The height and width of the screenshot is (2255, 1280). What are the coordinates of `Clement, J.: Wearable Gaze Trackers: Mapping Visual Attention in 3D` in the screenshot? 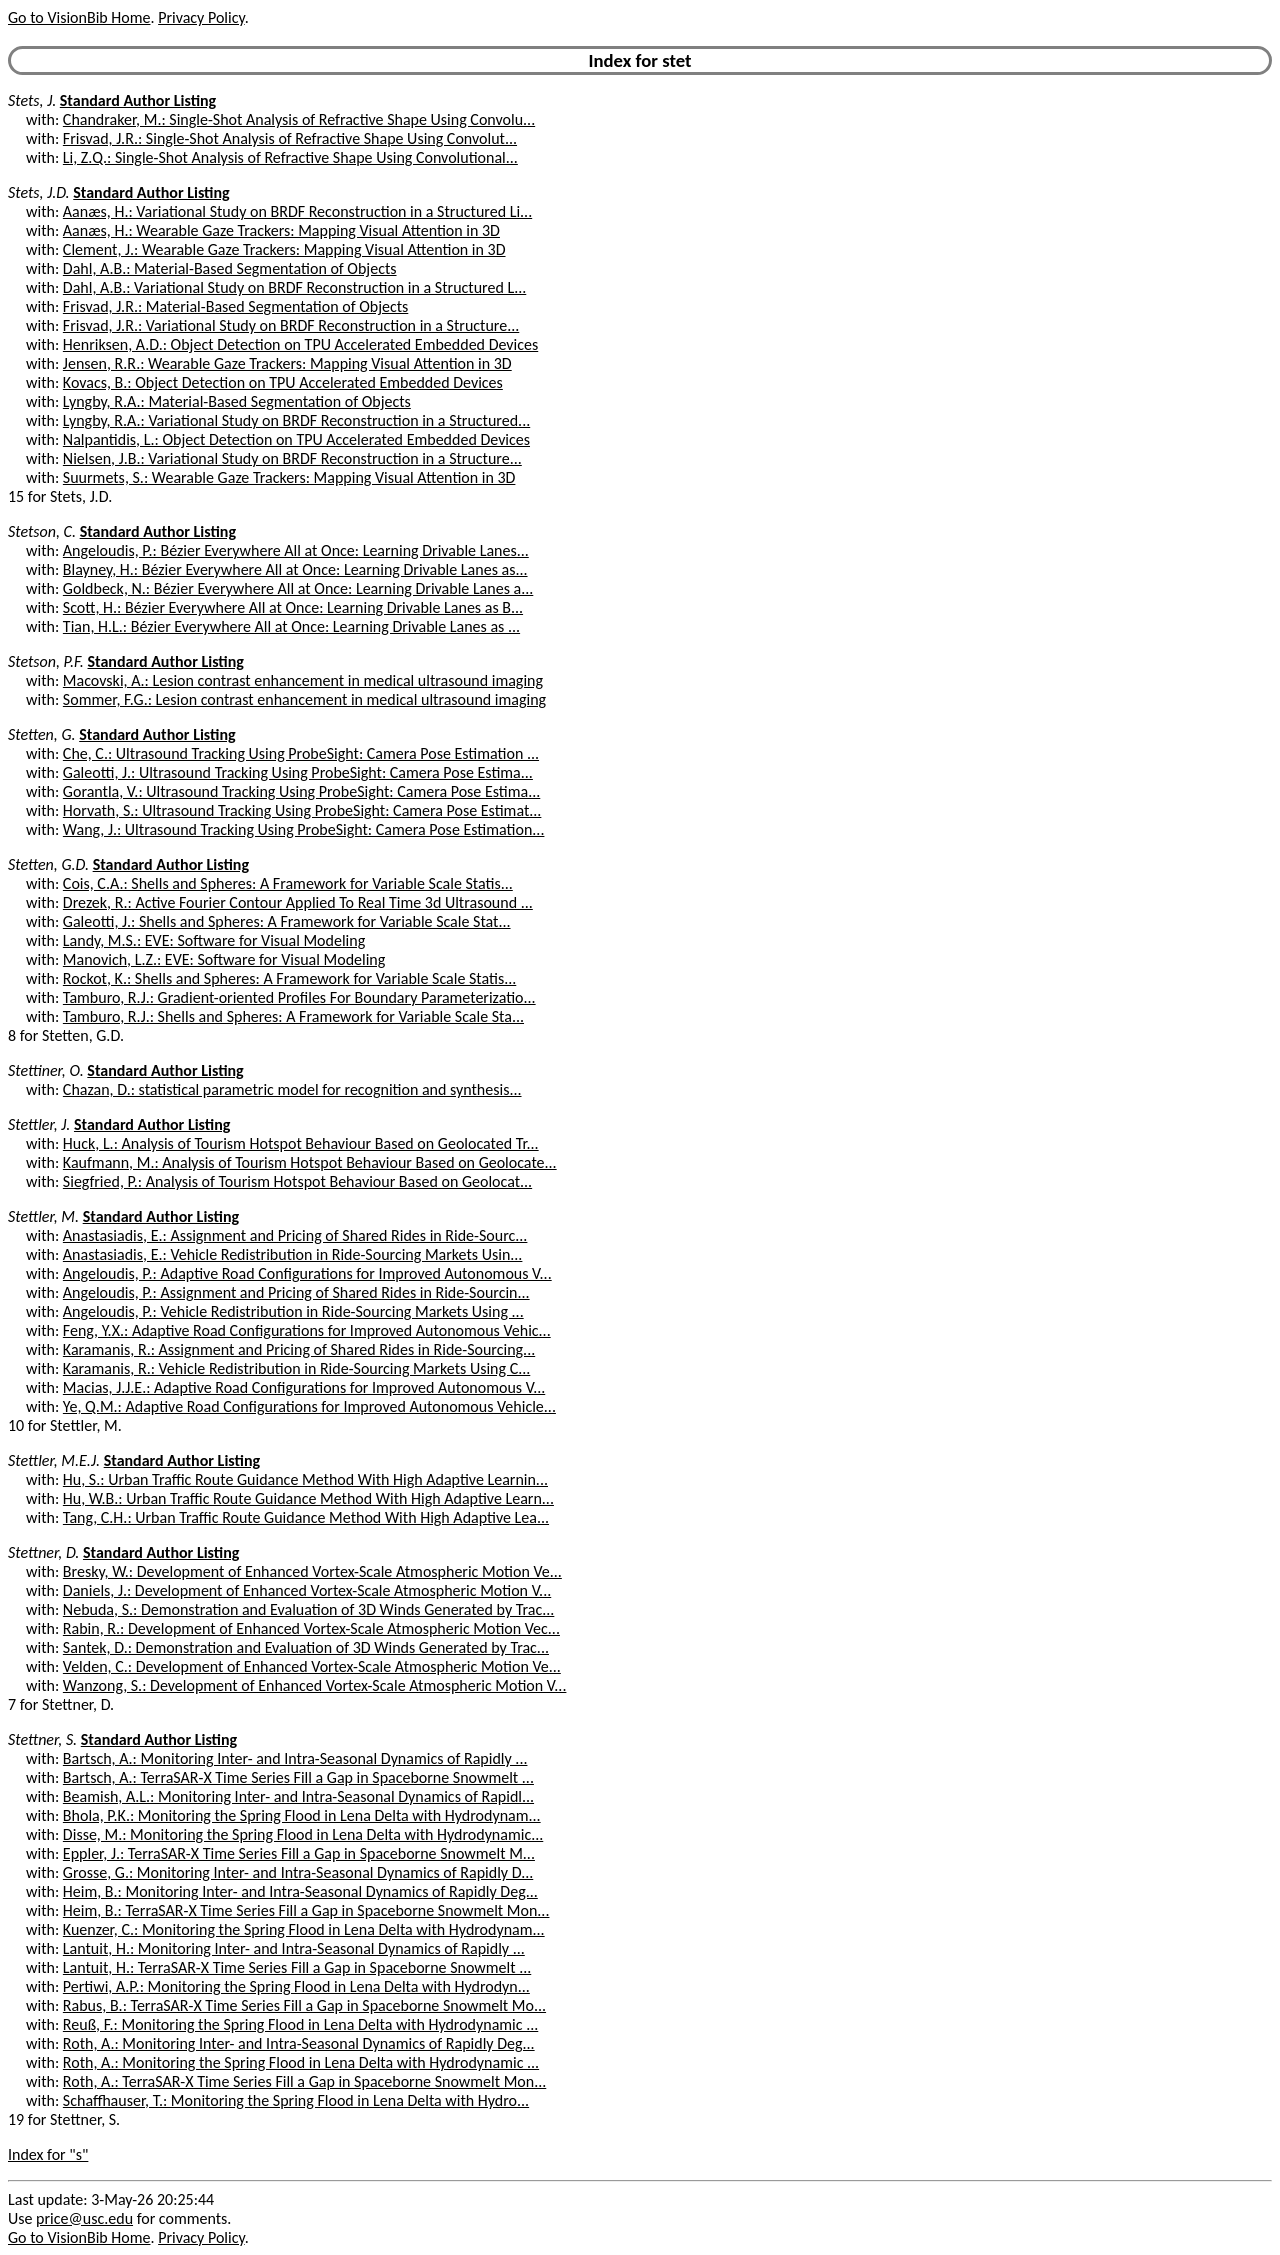 It's located at (284, 249).